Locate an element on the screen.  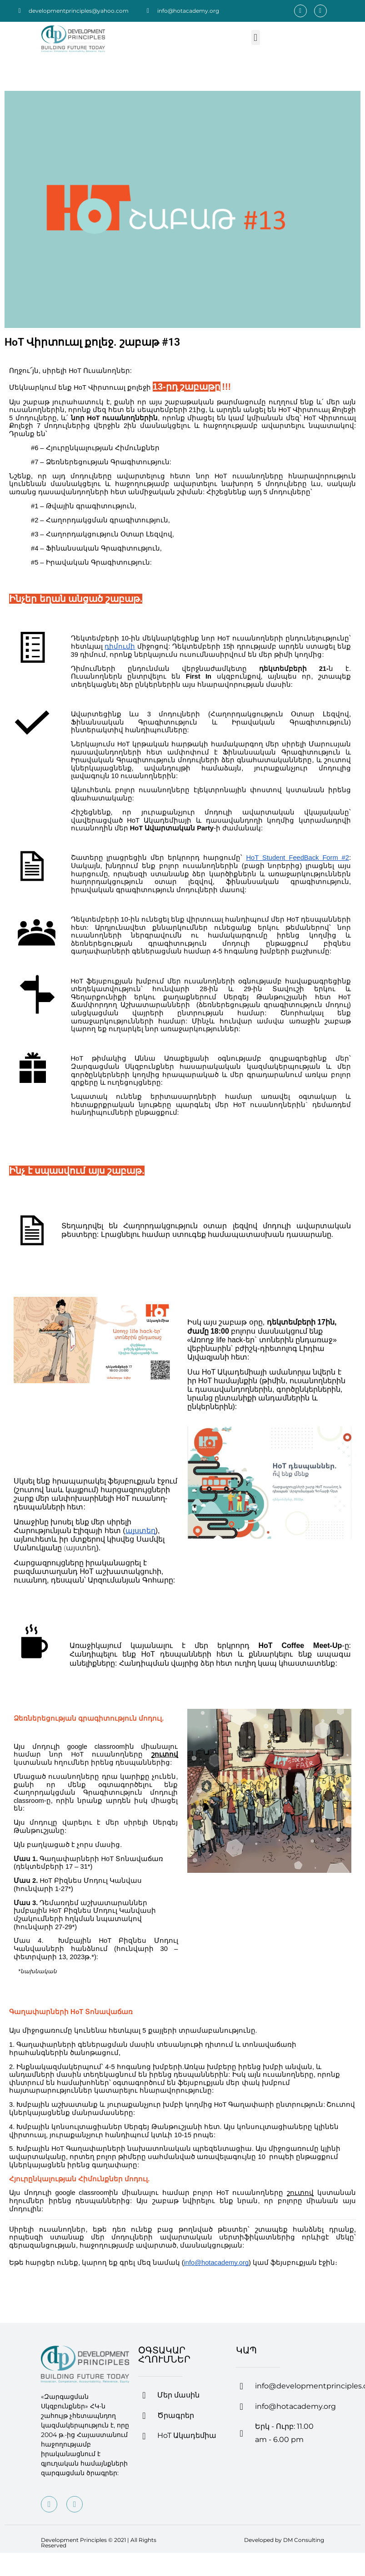
այստեղ is located at coordinates (81, 1548).